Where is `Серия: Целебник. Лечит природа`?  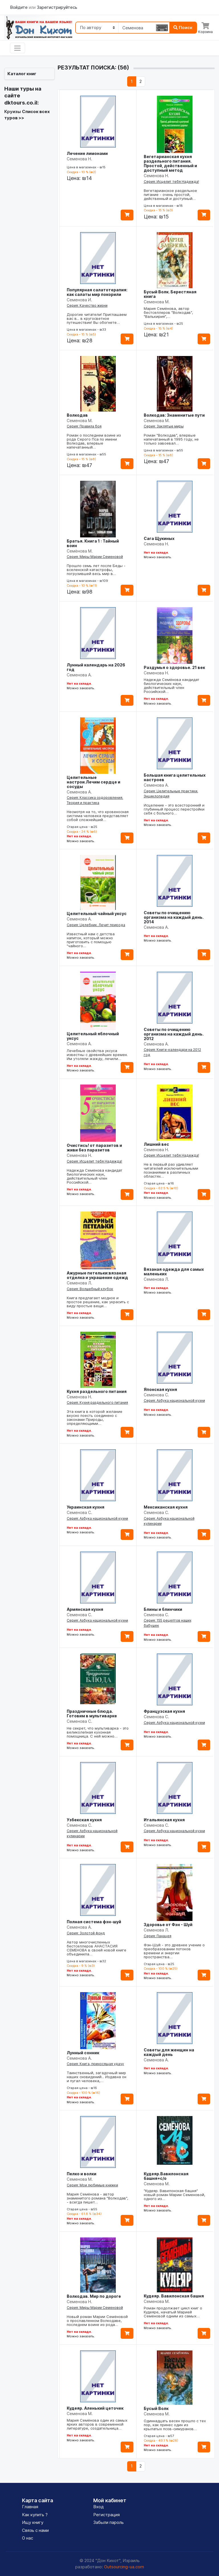
Серия: Целебник. Лечит природа is located at coordinates (96, 925).